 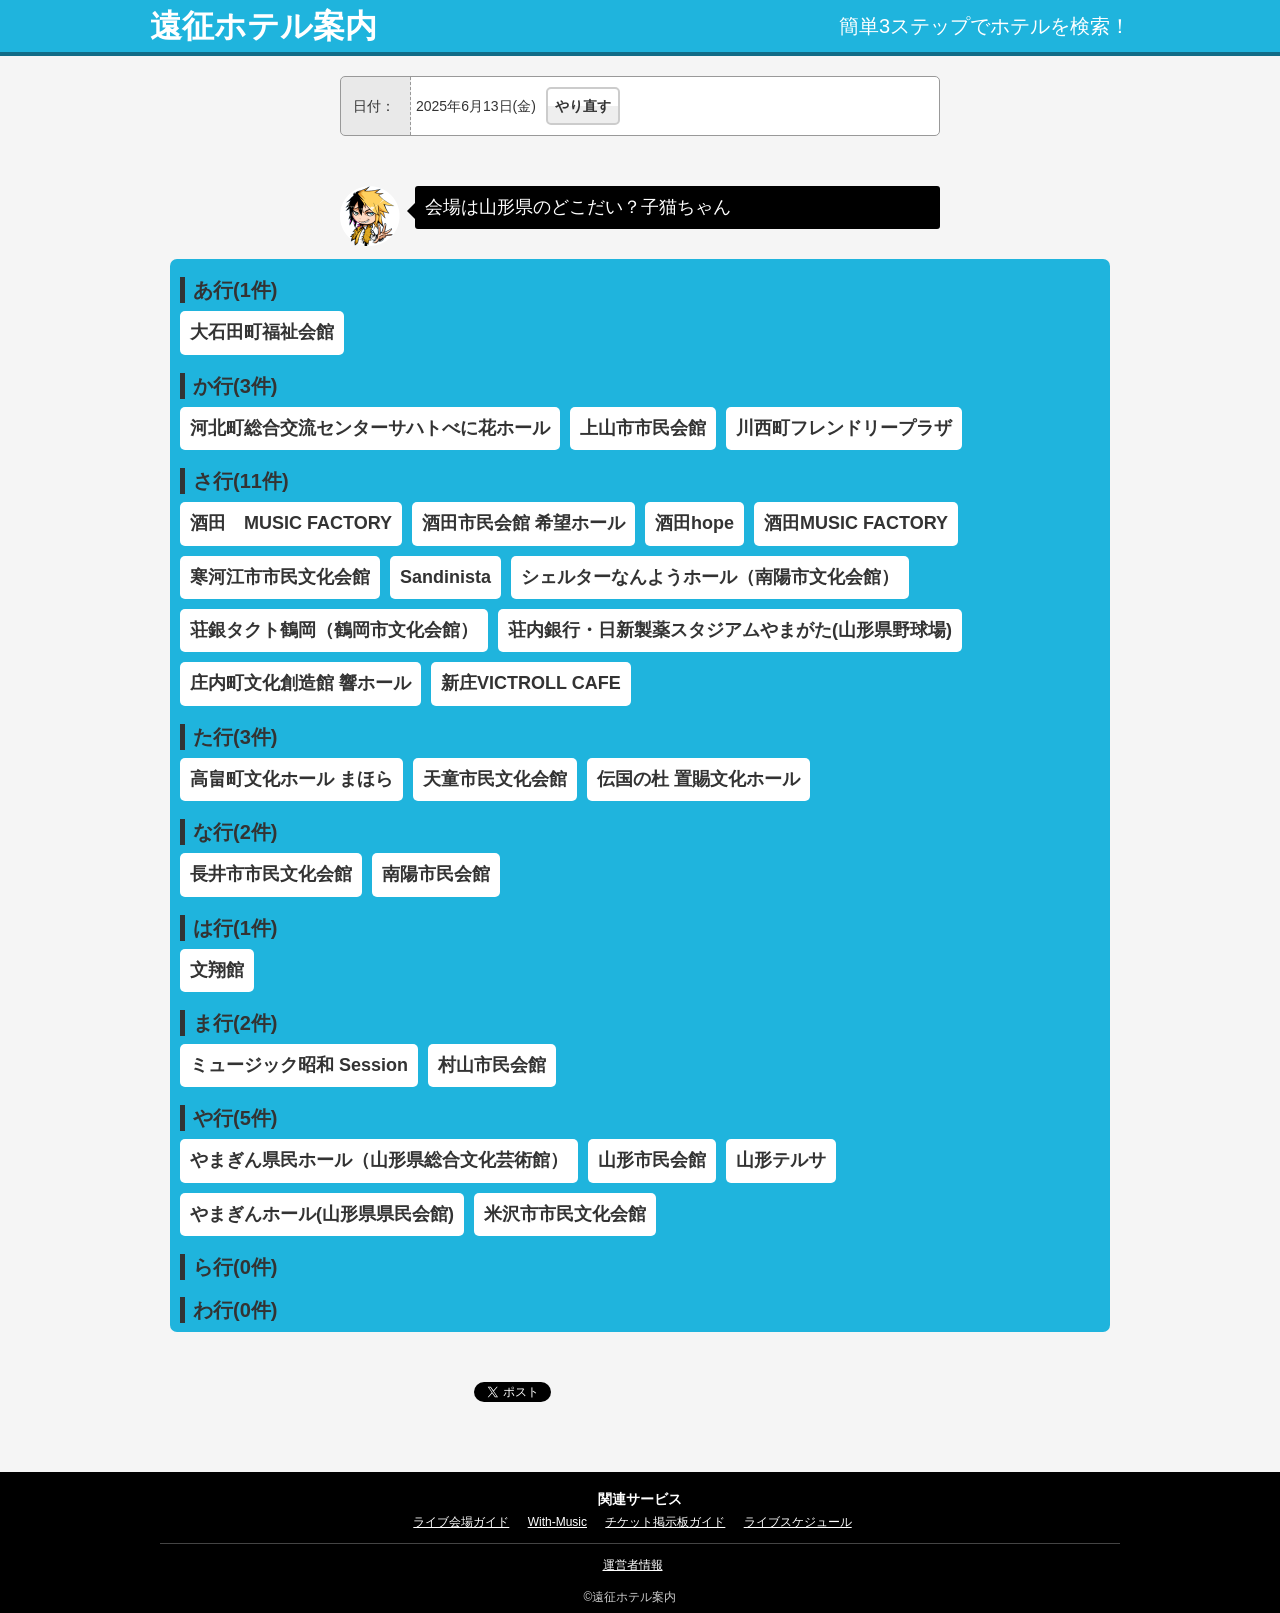 I want to click on 南陽市民会館, so click(x=436, y=874).